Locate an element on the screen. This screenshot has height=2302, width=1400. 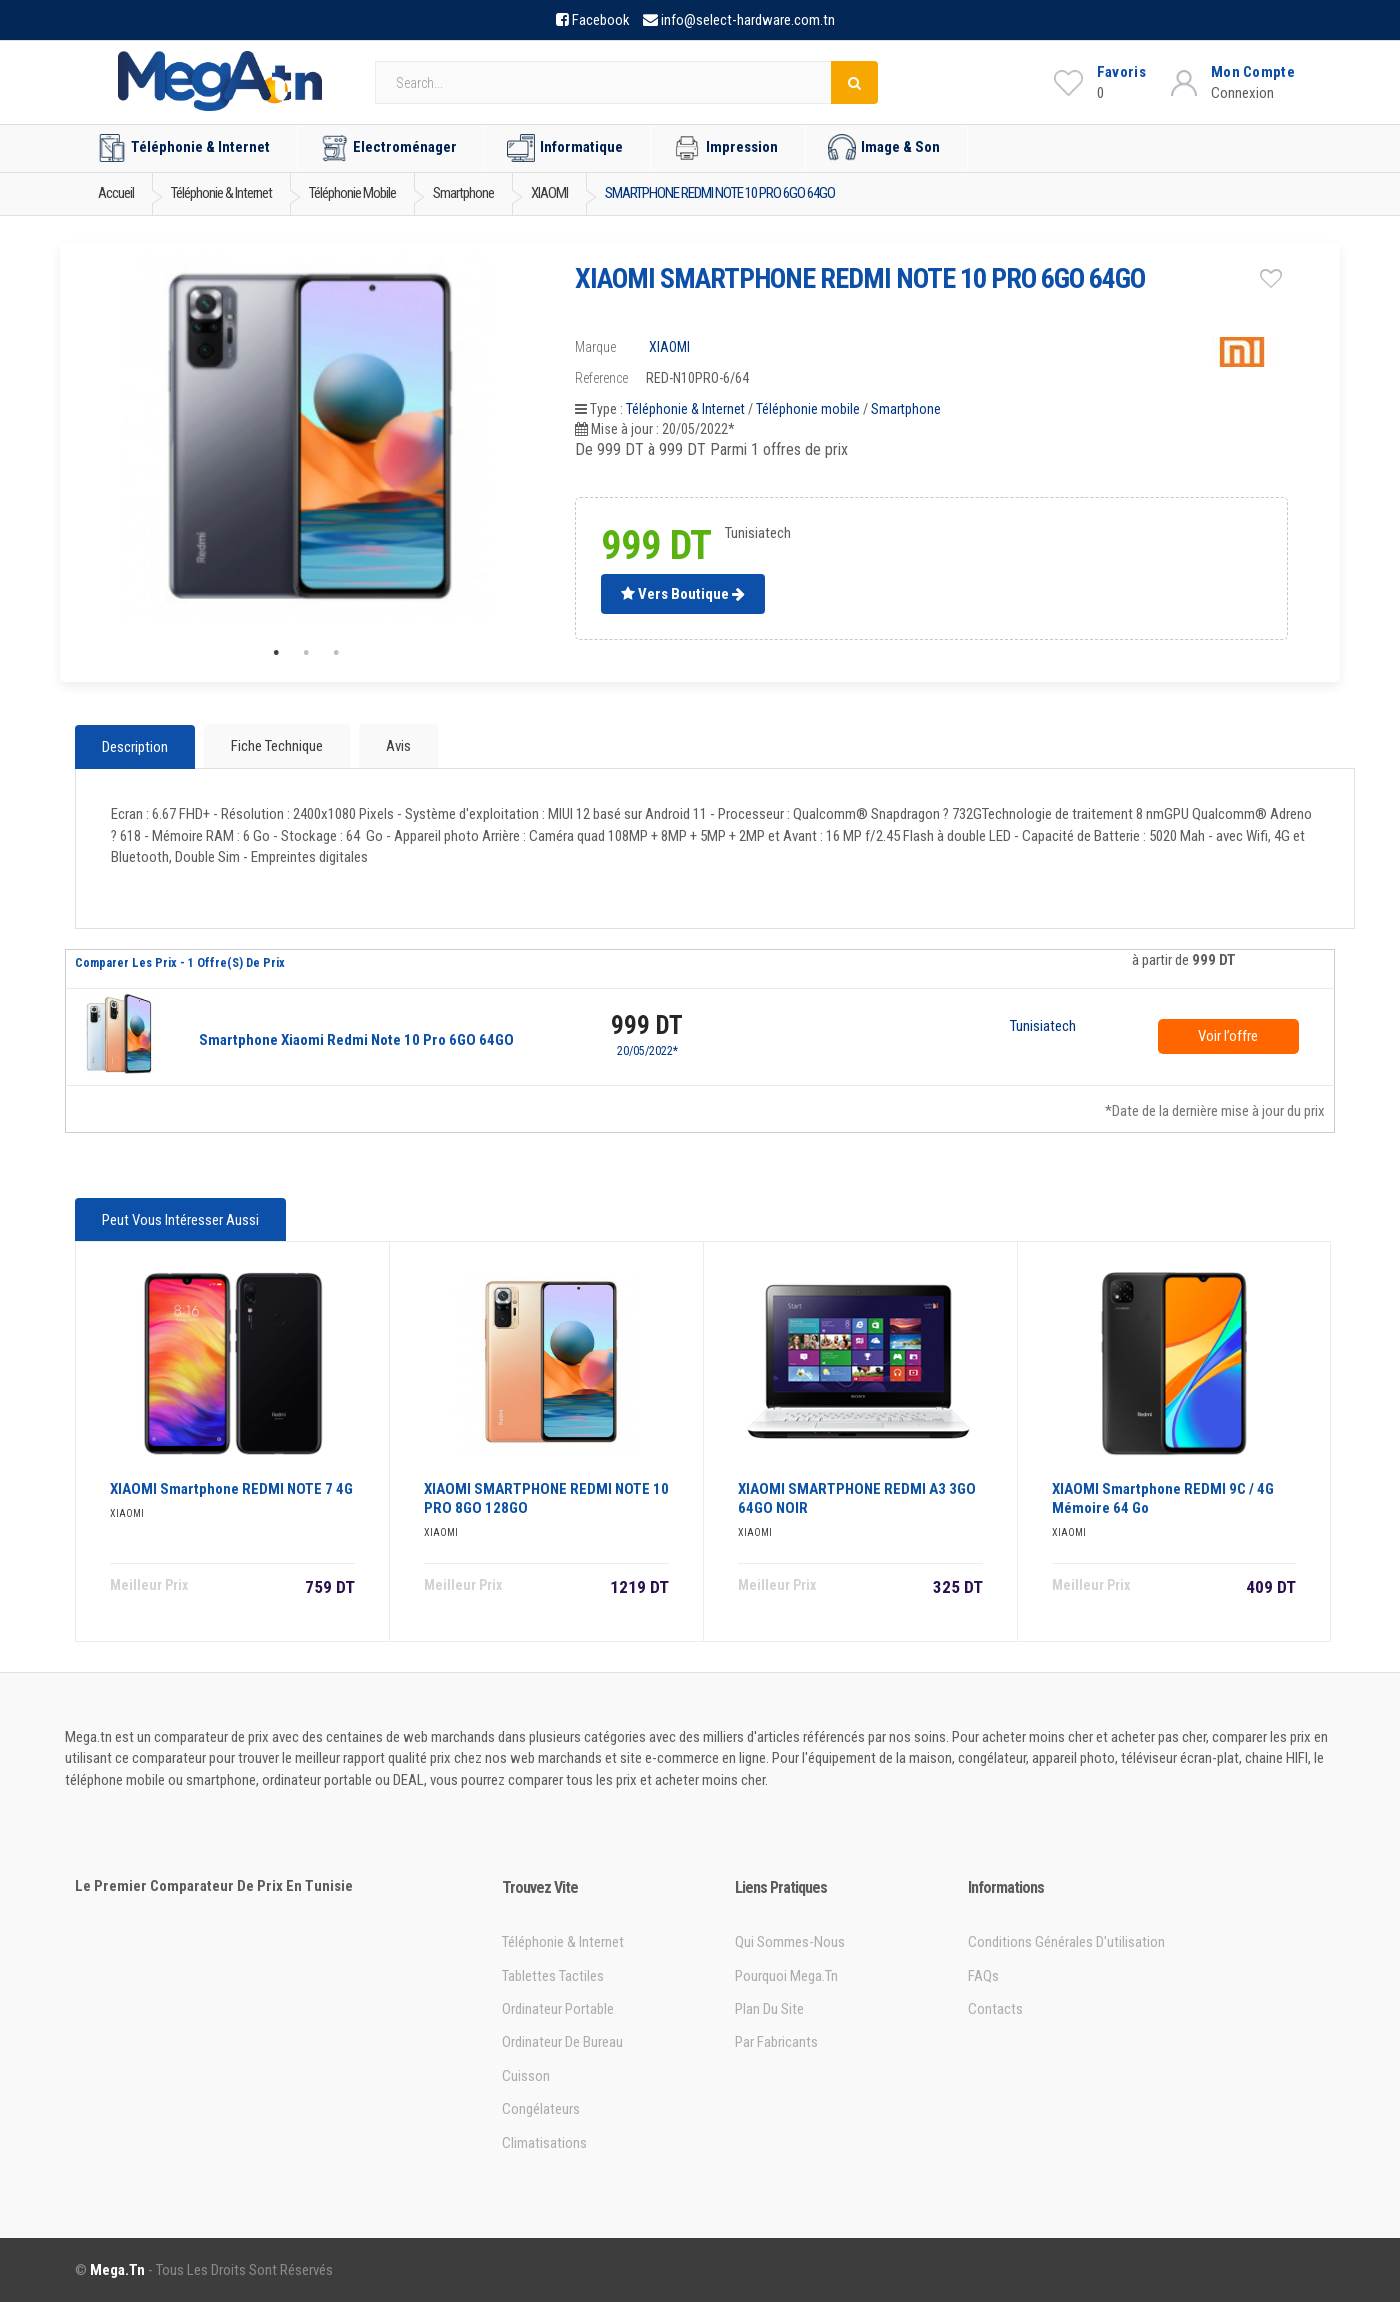
Image & Son is located at coordinates (884, 148).